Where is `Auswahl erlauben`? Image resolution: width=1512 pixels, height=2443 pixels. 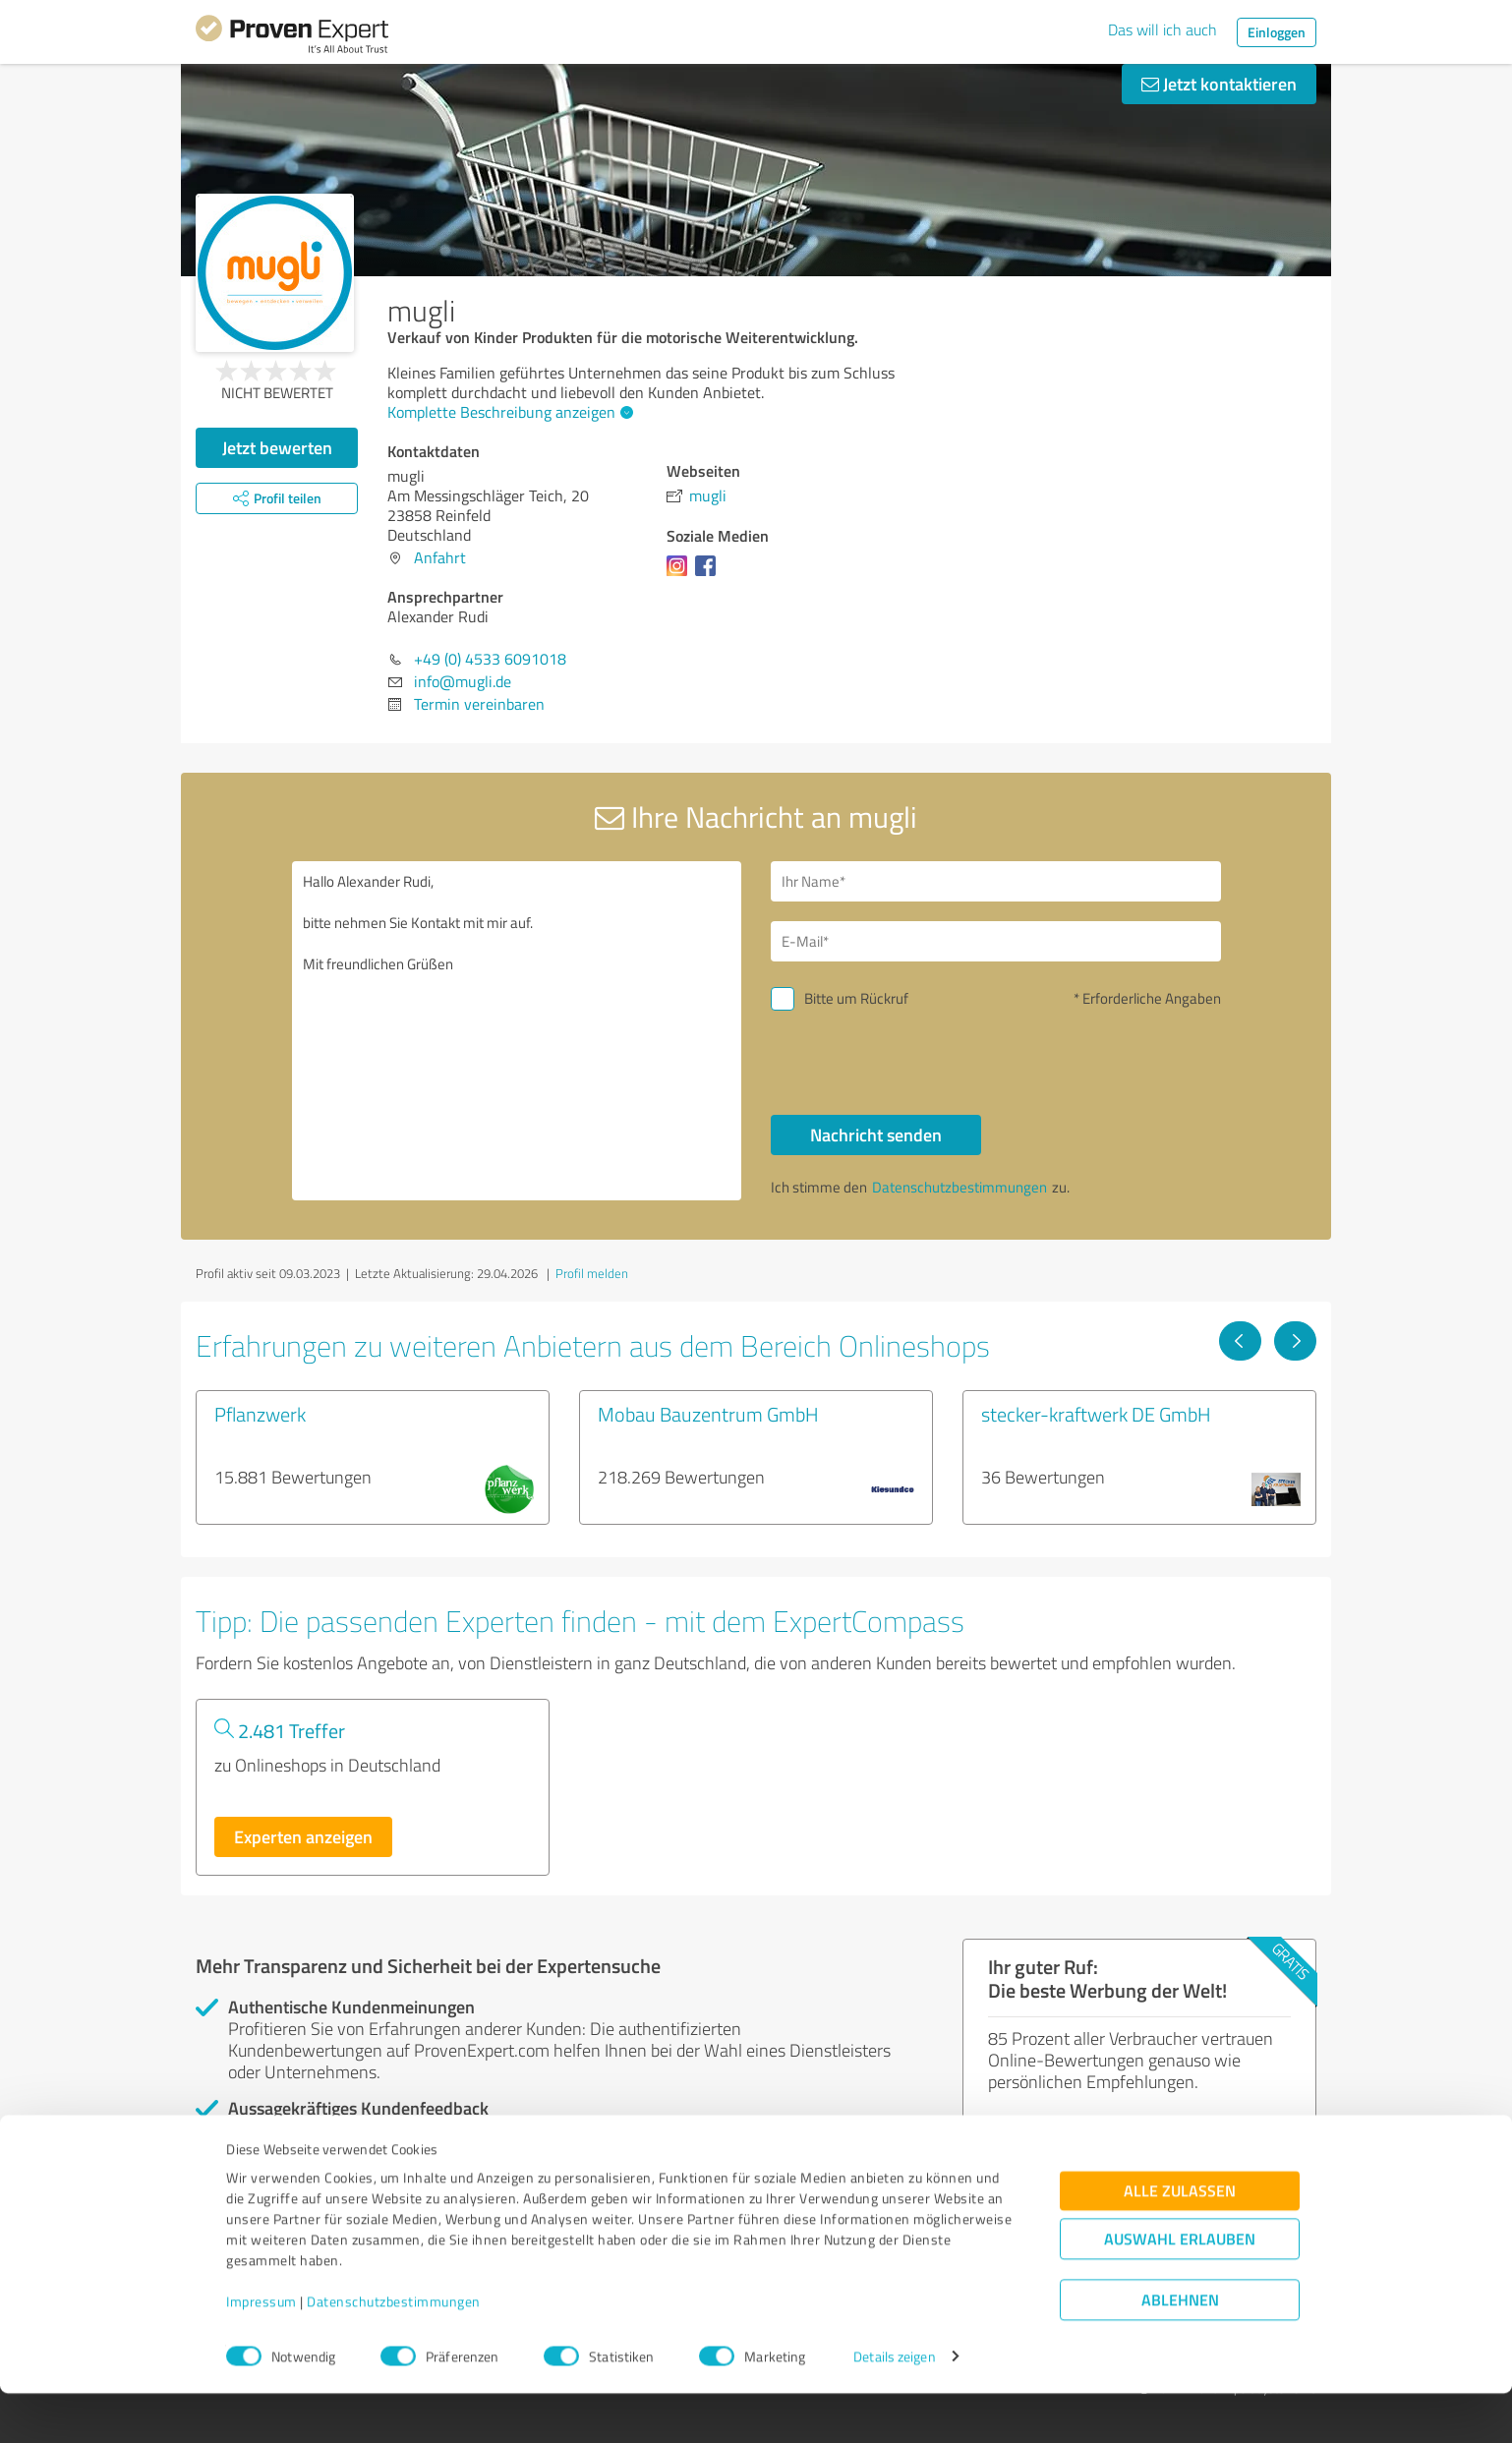 Auswahl erlauben is located at coordinates (1179, 2288).